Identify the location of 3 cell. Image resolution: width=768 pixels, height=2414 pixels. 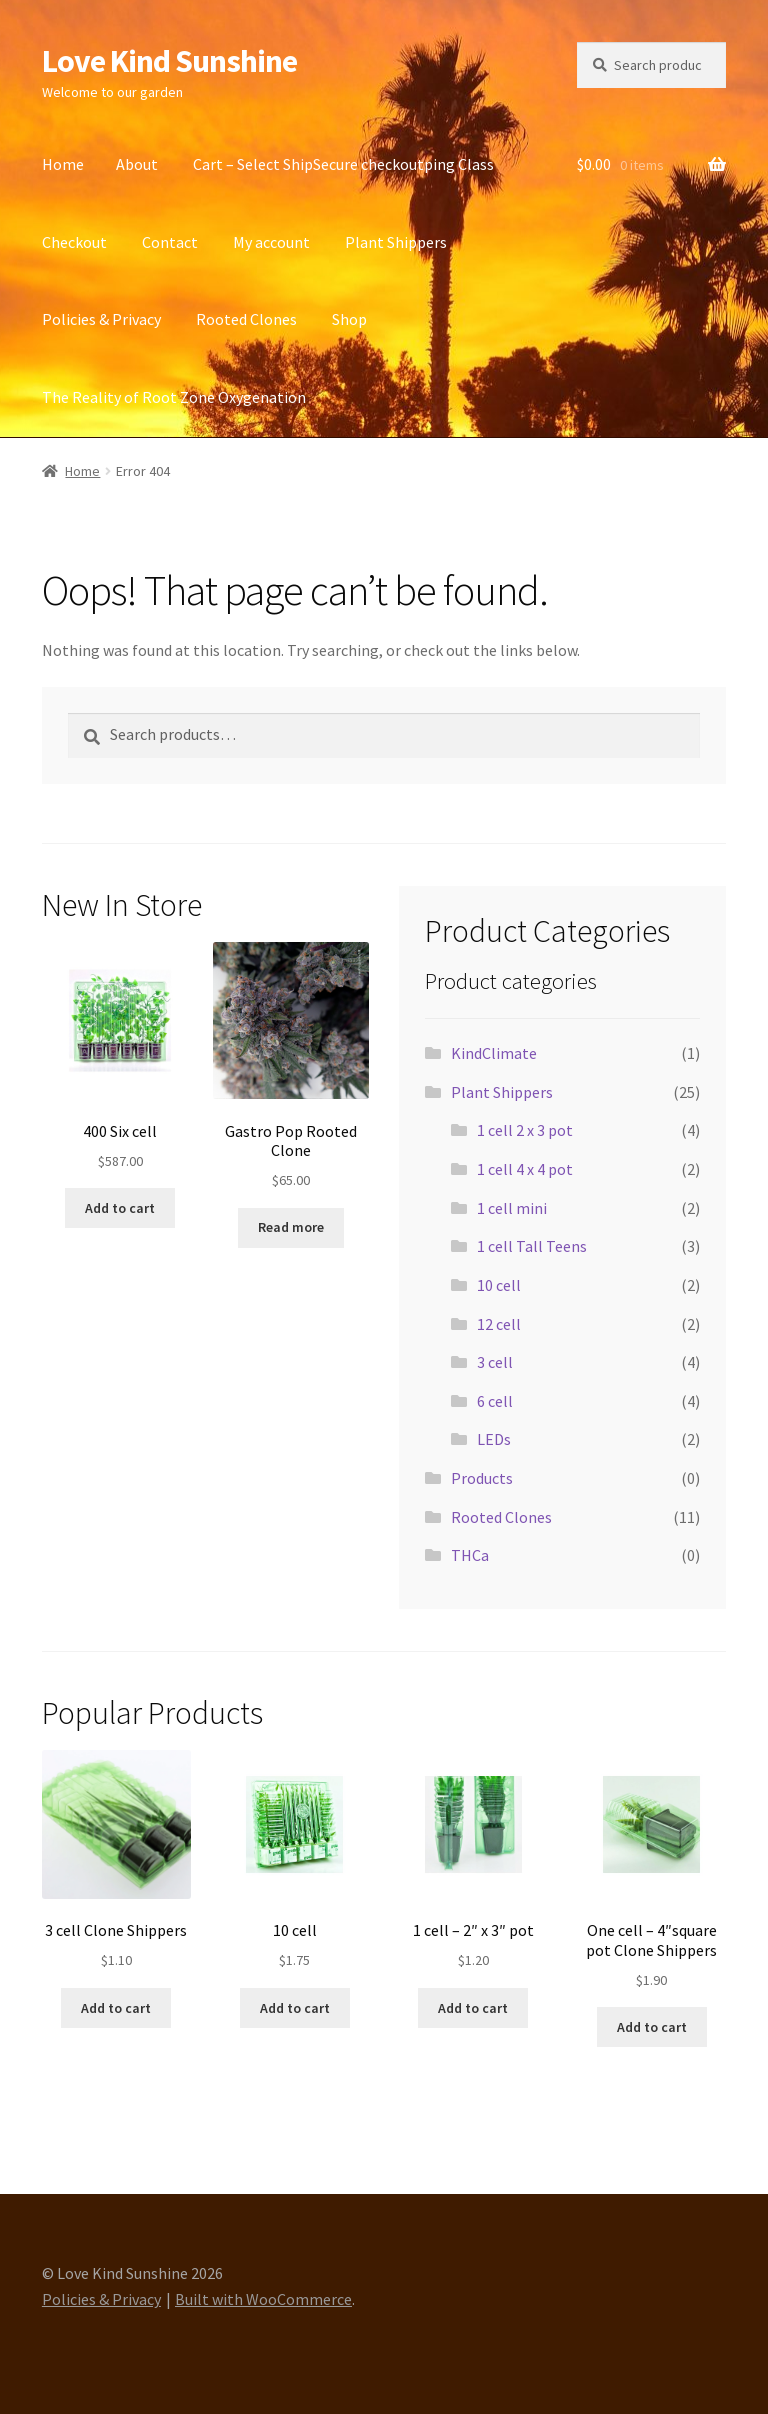
(495, 1362).